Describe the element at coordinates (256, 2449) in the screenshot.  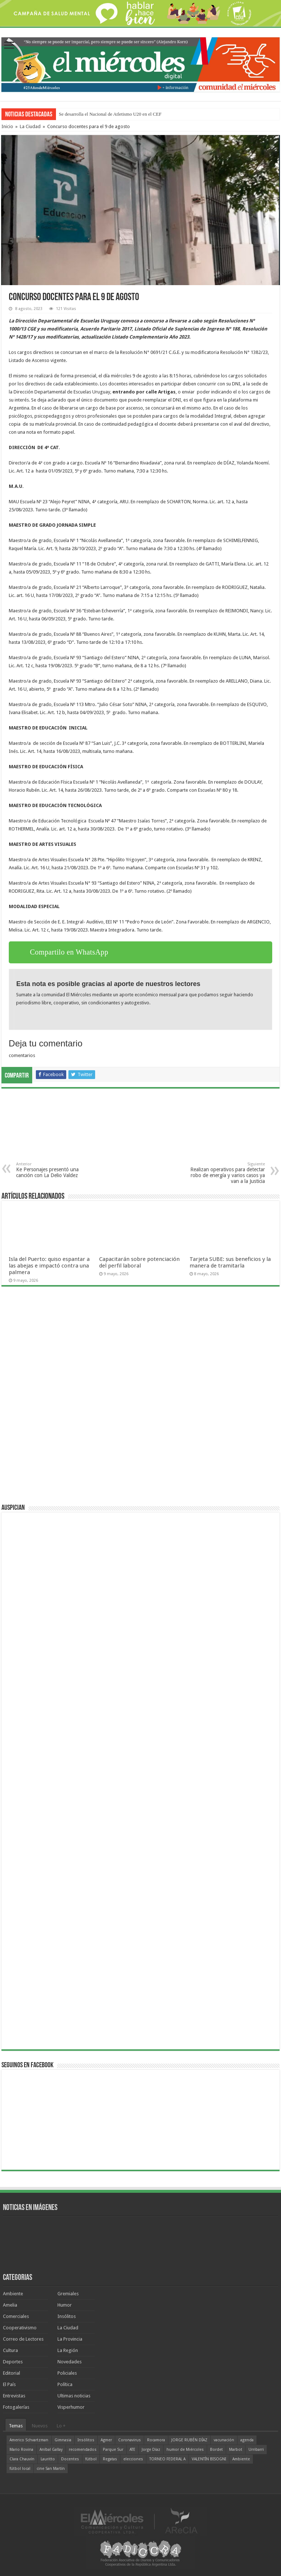
I see `Urribarri` at that location.